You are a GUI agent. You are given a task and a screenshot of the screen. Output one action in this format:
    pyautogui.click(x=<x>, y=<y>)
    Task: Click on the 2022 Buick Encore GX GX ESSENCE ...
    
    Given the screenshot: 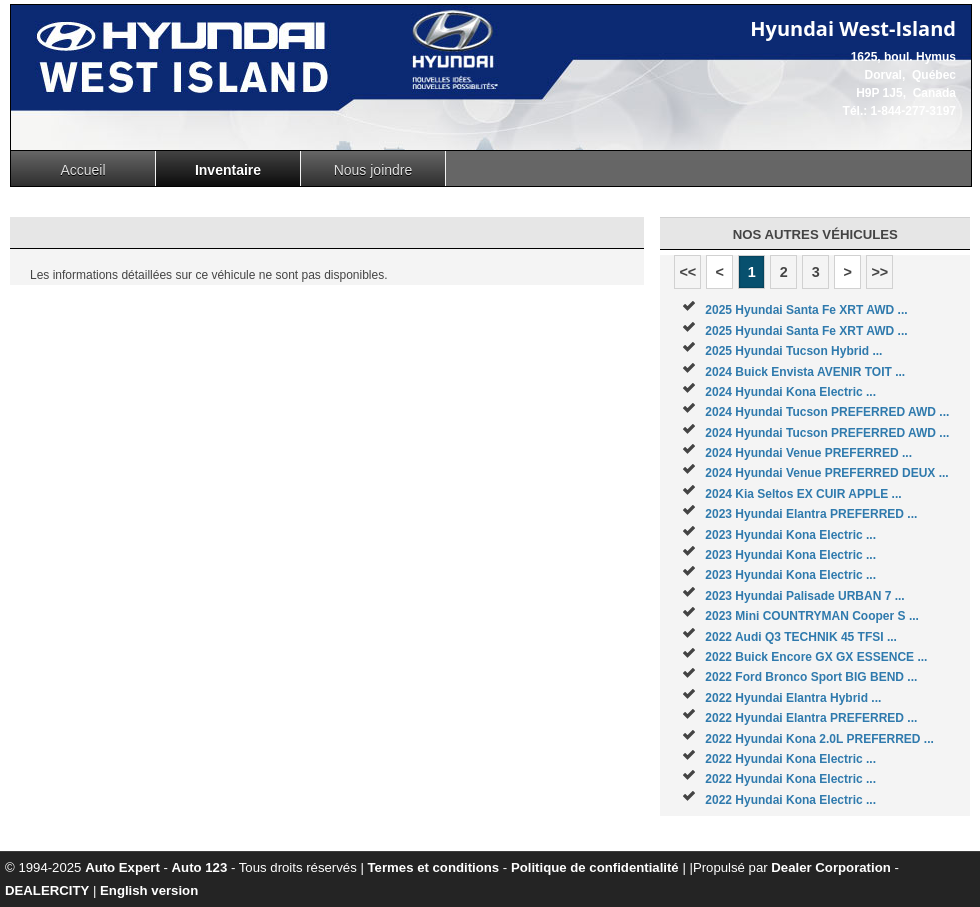 What is the action you would take?
    pyautogui.click(x=816, y=657)
    